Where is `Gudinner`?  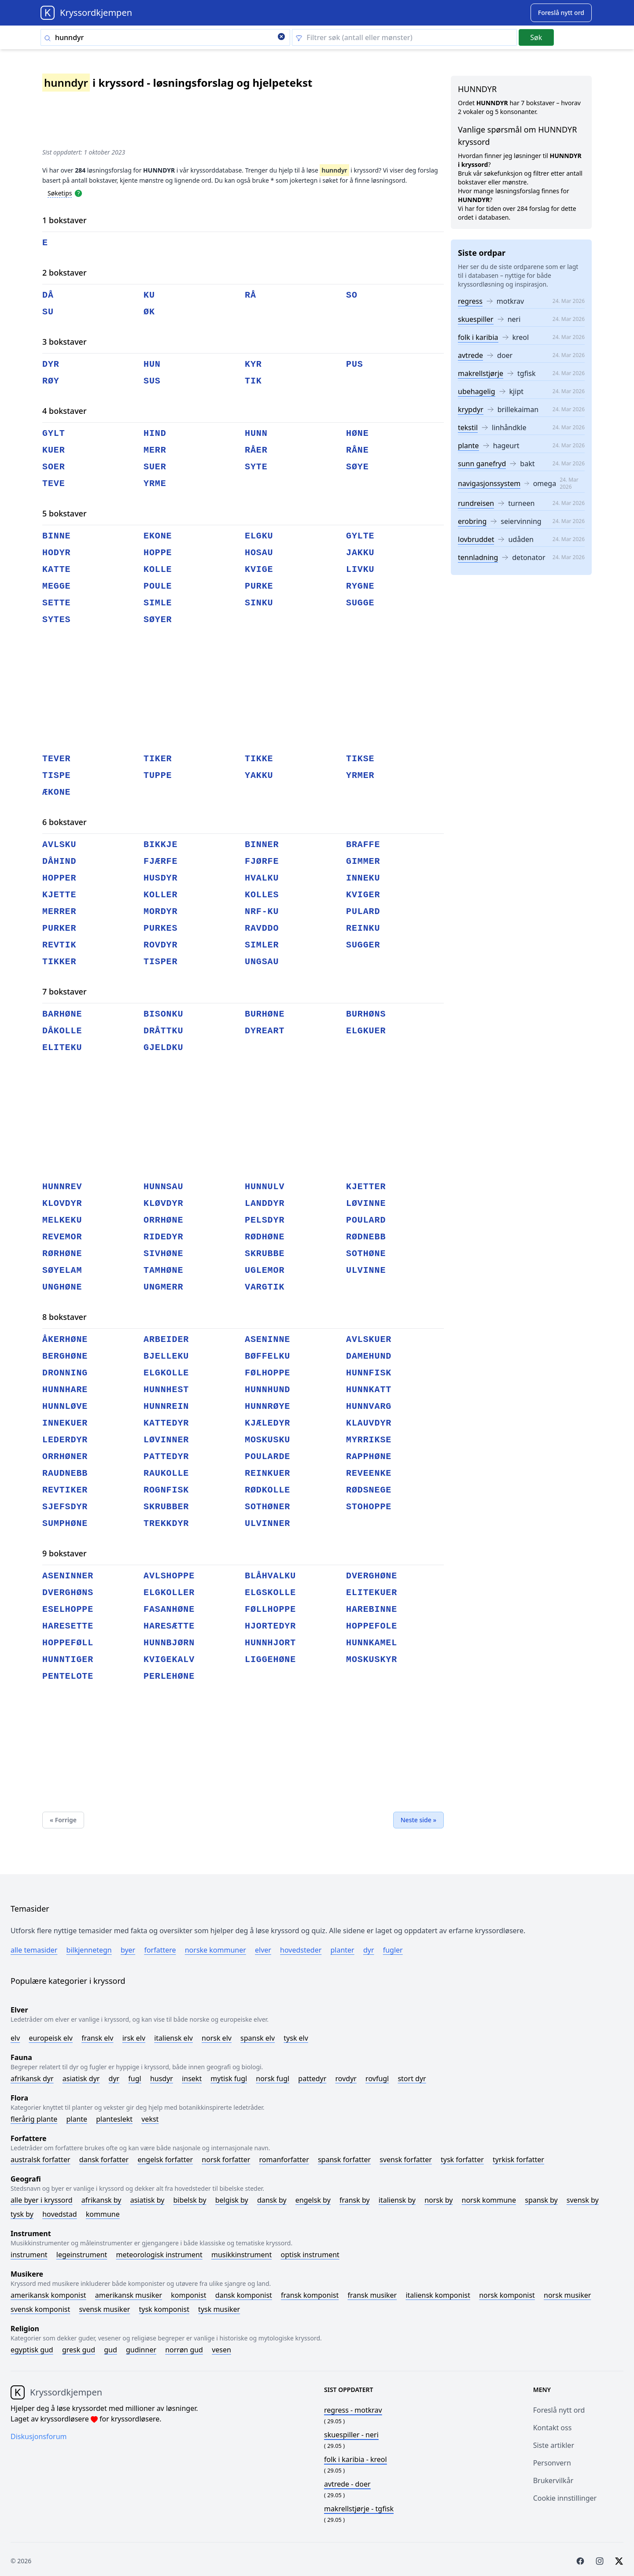 Gudinner is located at coordinates (141, 2350).